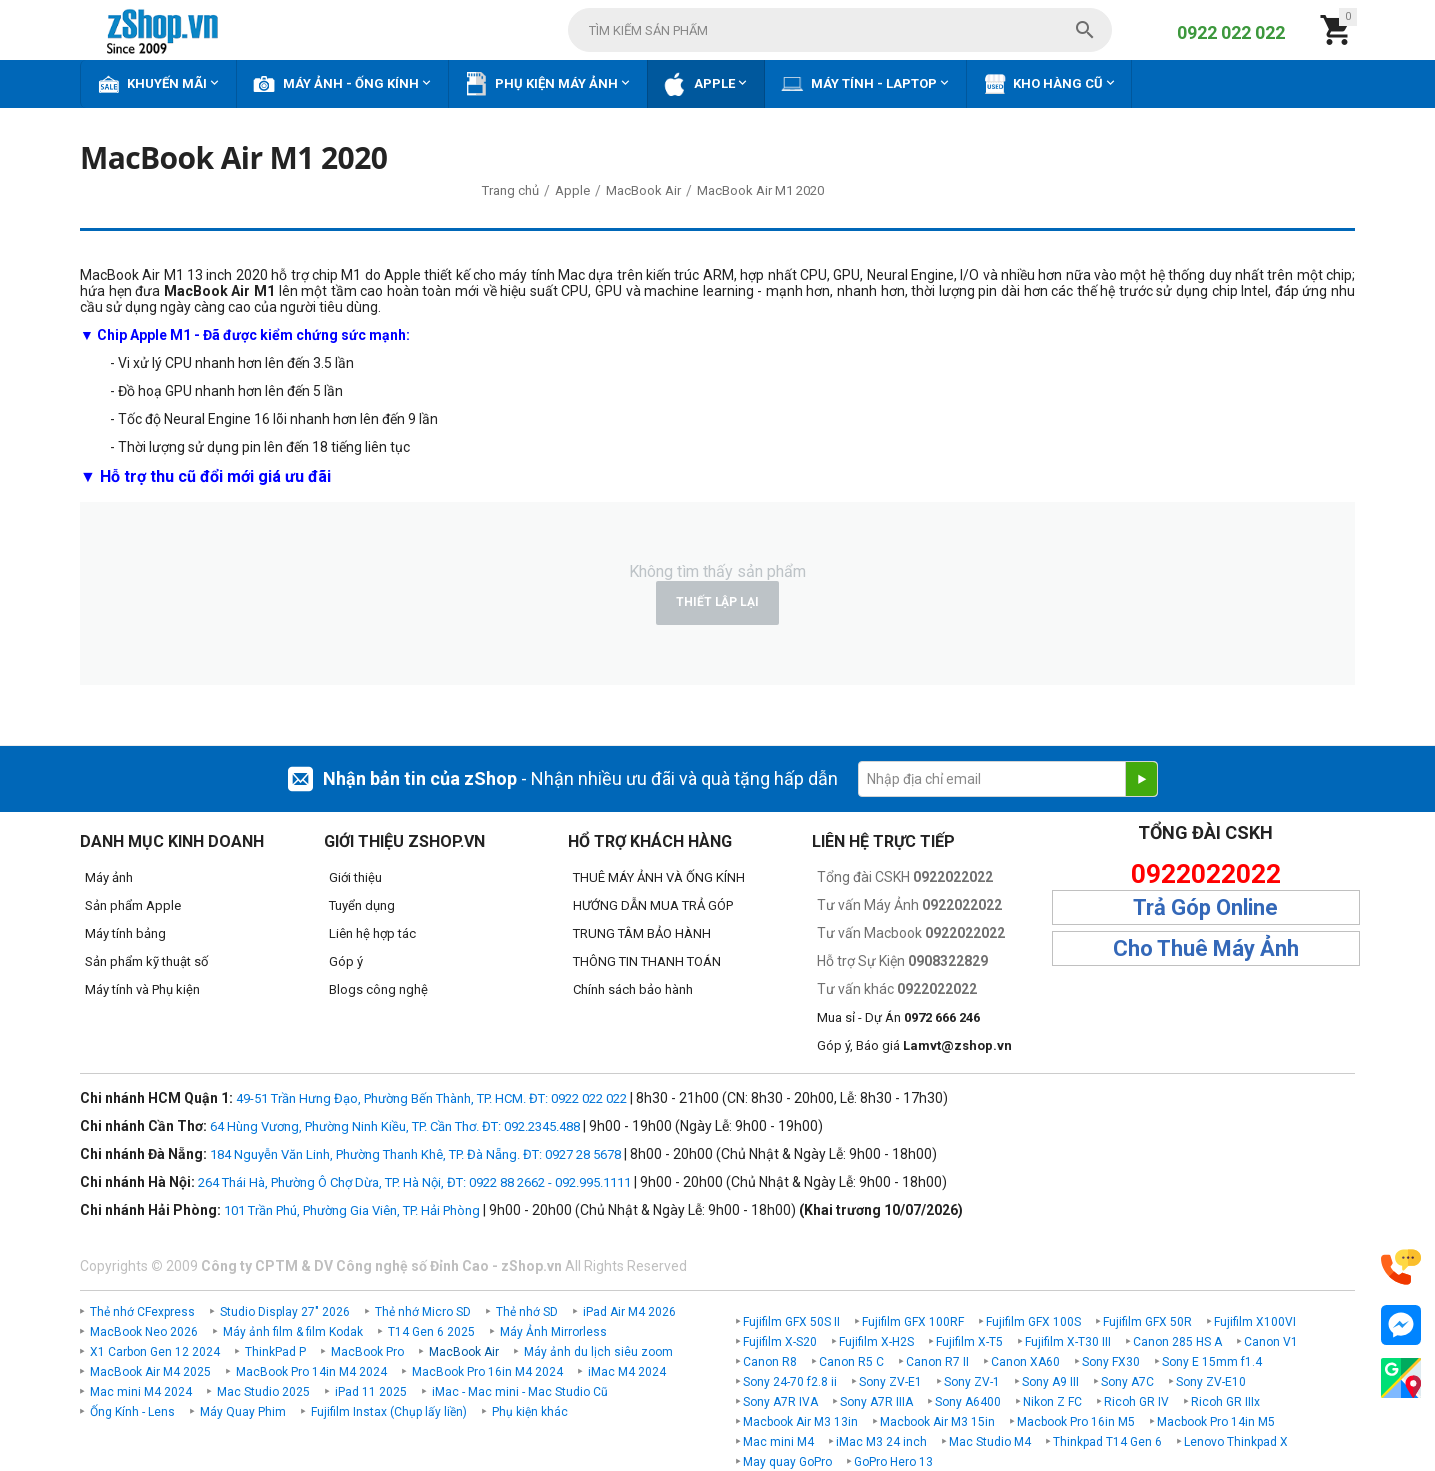  I want to click on Giới thiệu, so click(355, 877).